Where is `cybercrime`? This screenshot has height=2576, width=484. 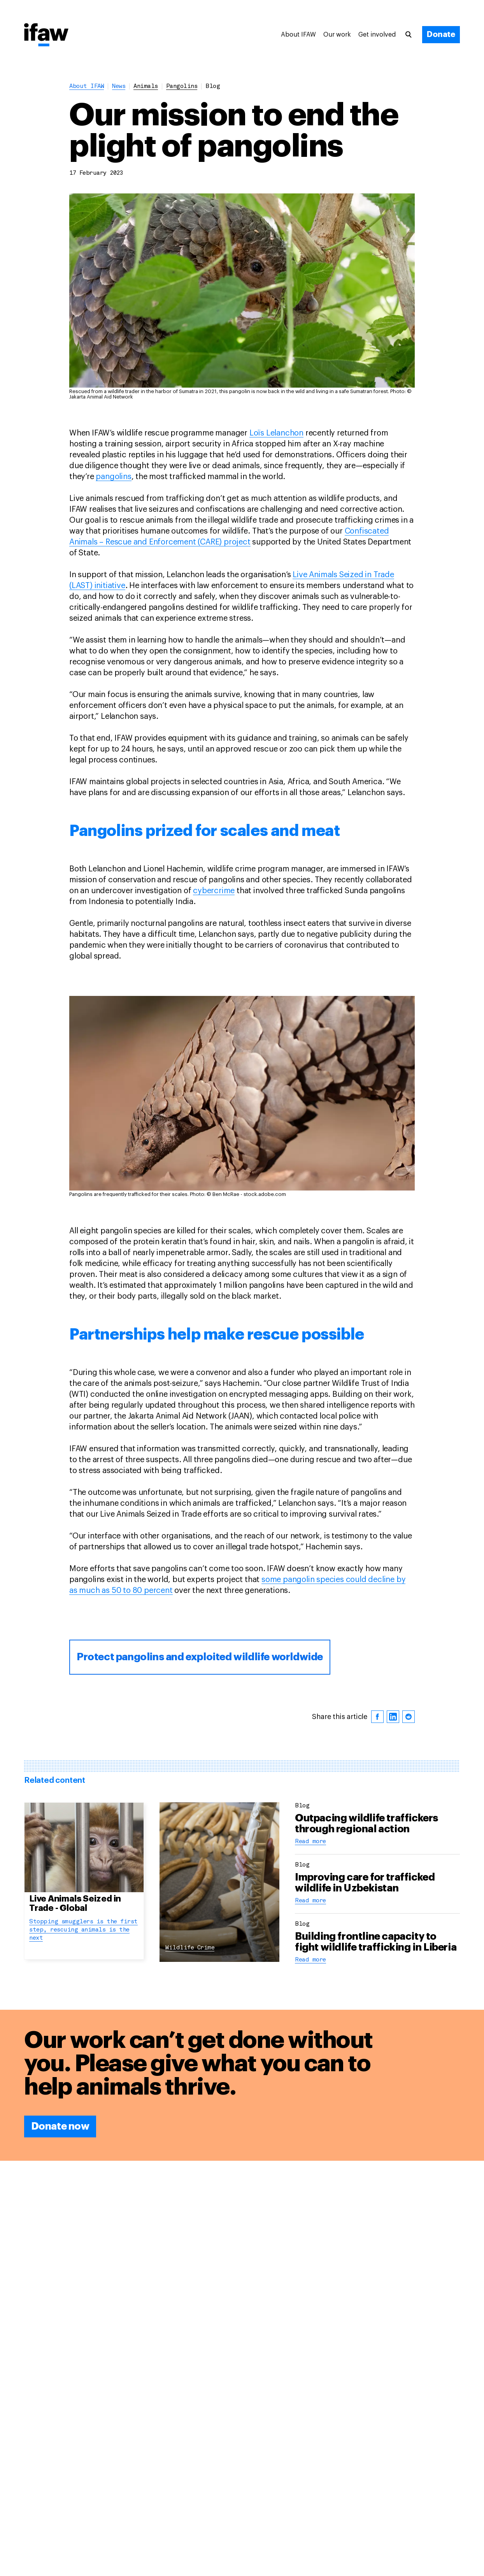
cybercrime is located at coordinates (214, 891).